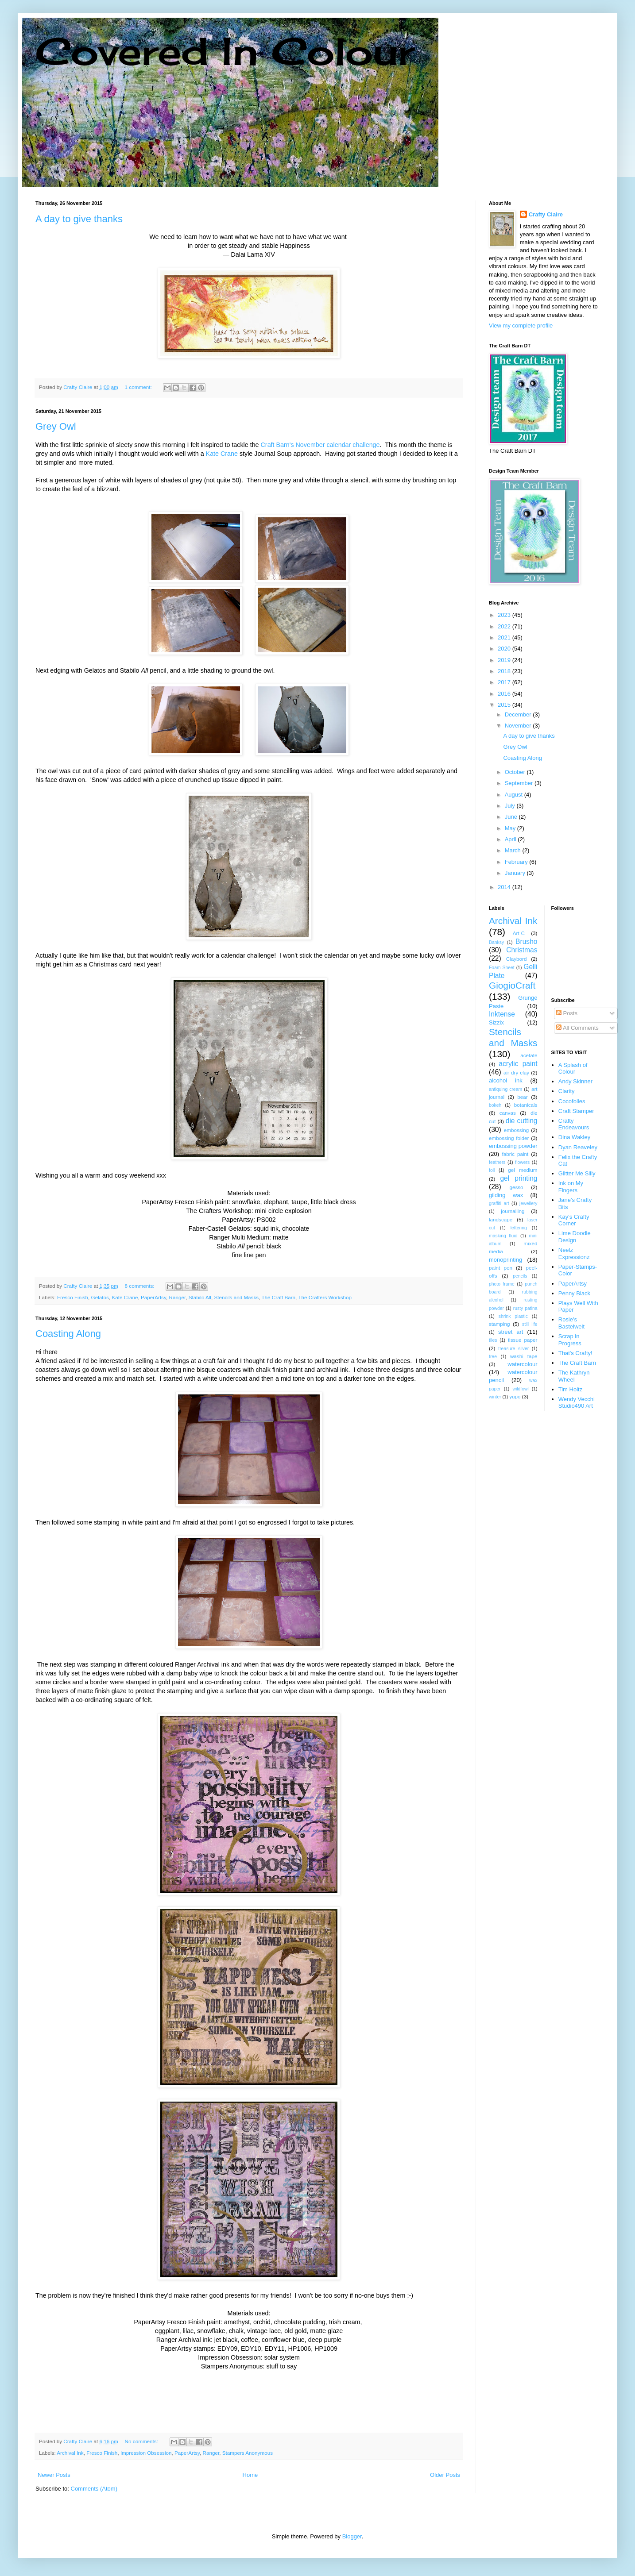 This screenshot has height=2576, width=635. What do you see at coordinates (278, 1297) in the screenshot?
I see `The Craft Barn` at bounding box center [278, 1297].